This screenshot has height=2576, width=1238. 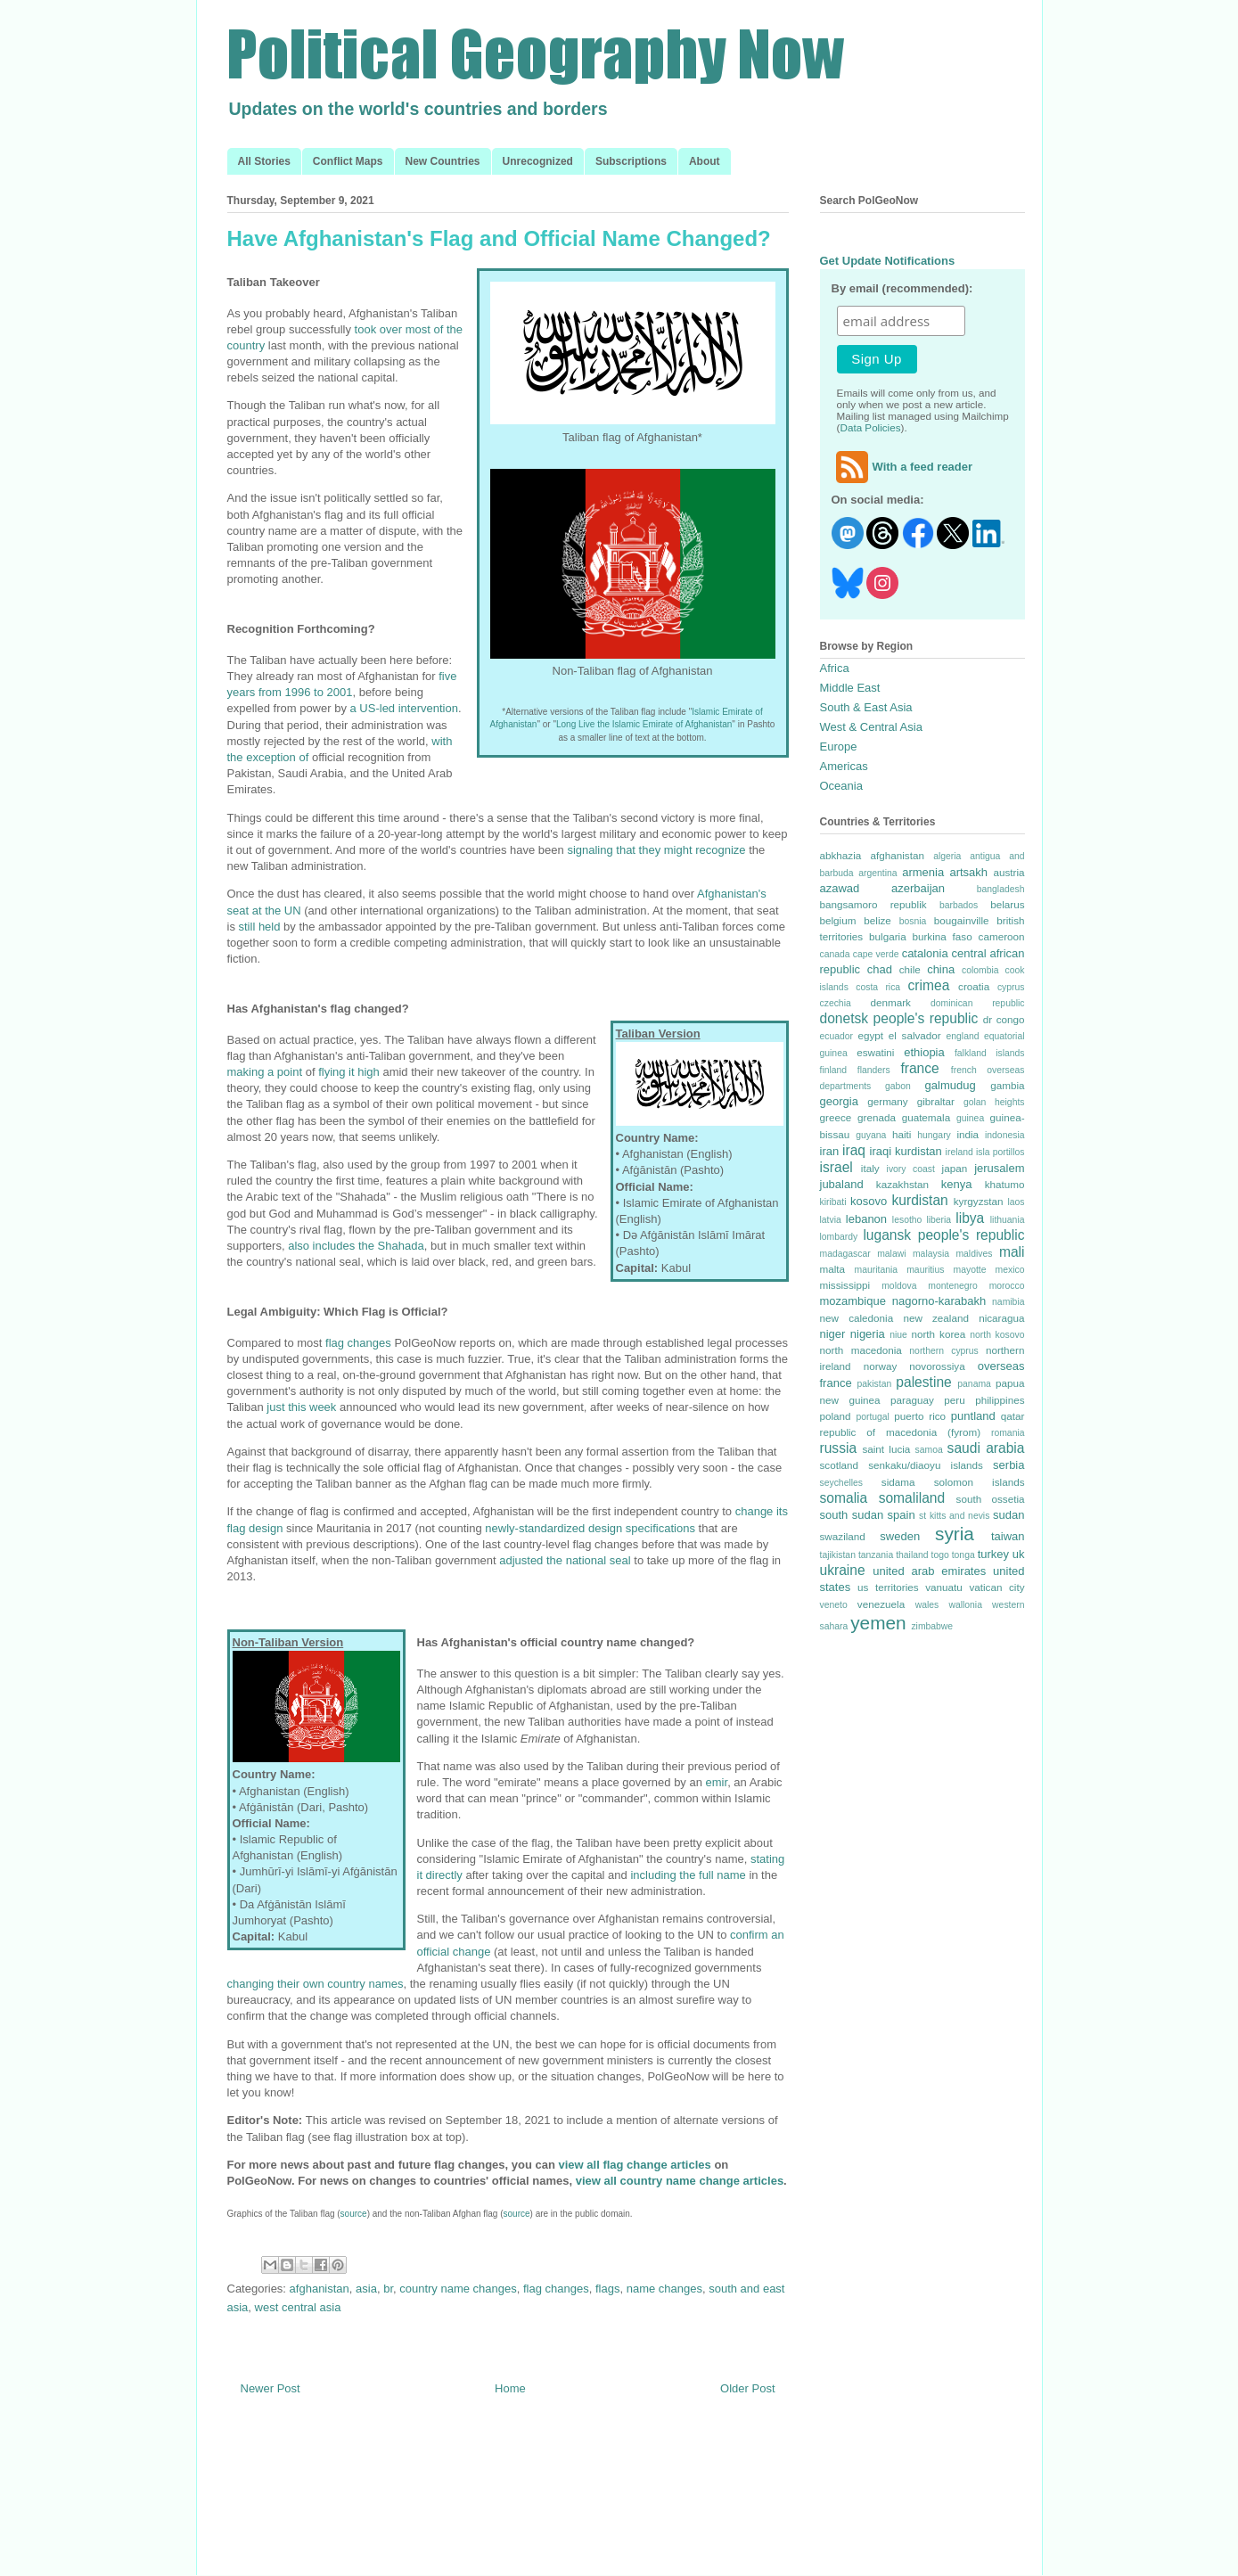 I want to click on grenada, so click(x=876, y=1117).